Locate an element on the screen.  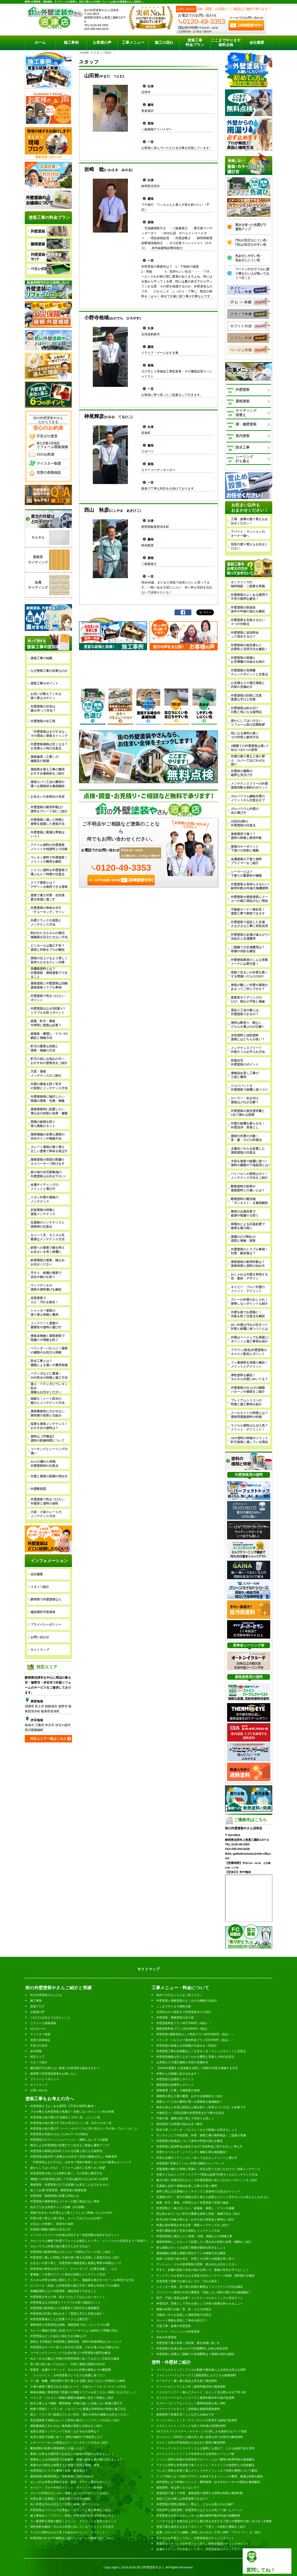
瓦屋根のメンテナンスと塗装時の注意点 is located at coordinates (48, 1224).